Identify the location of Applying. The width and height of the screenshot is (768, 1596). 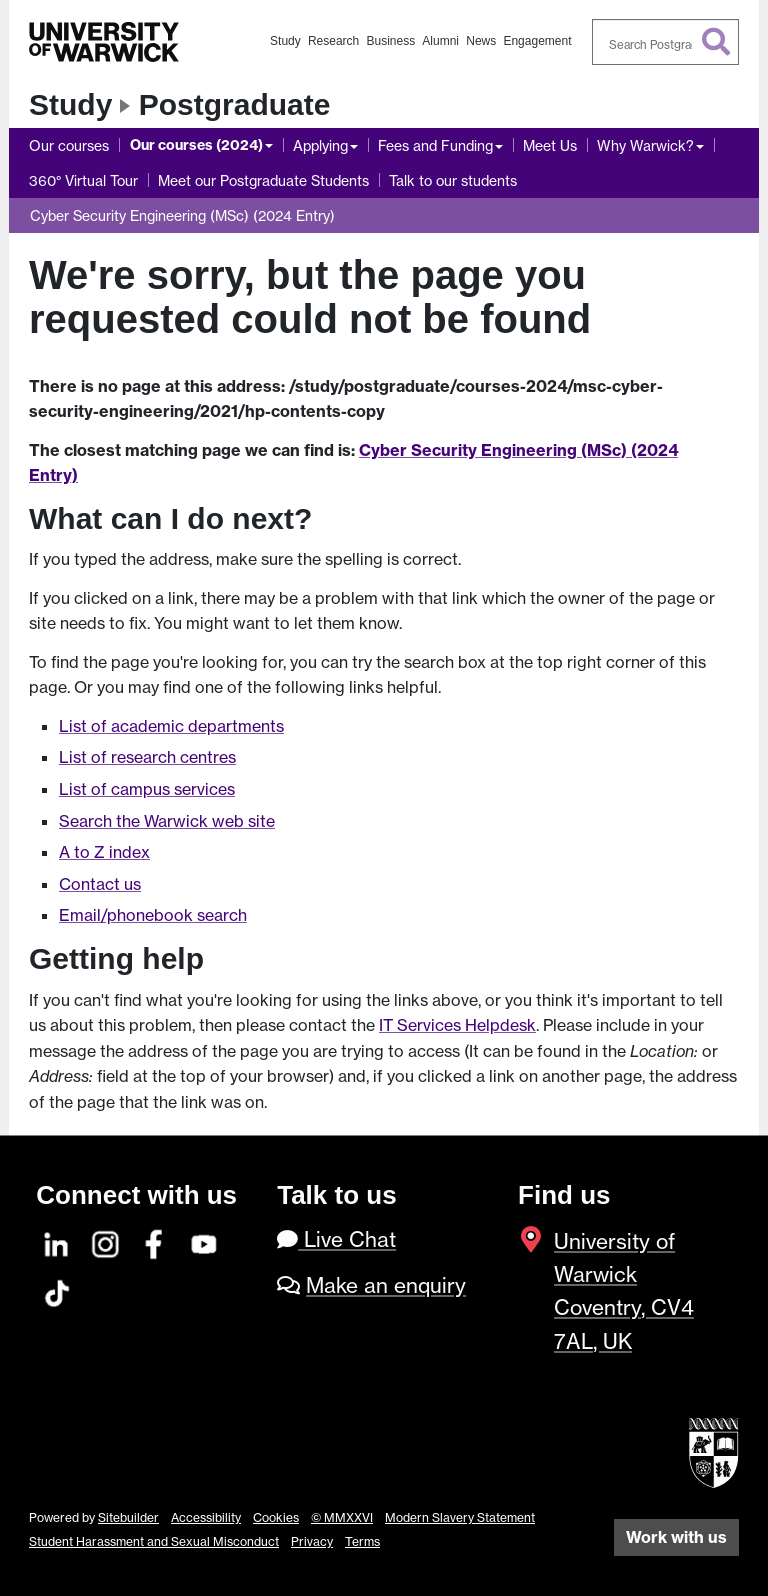
(320, 145).